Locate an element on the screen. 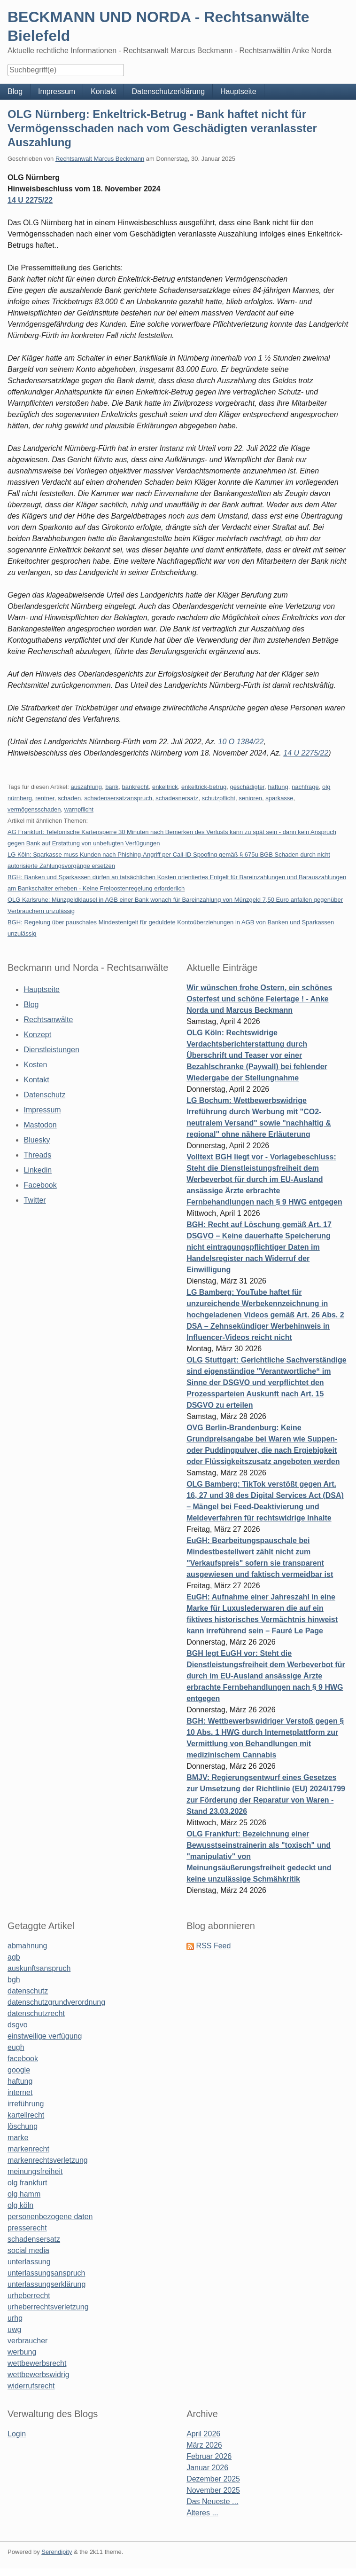 The width and height of the screenshot is (356, 2576). urheberrechtsverletzung is located at coordinates (48, 2307).